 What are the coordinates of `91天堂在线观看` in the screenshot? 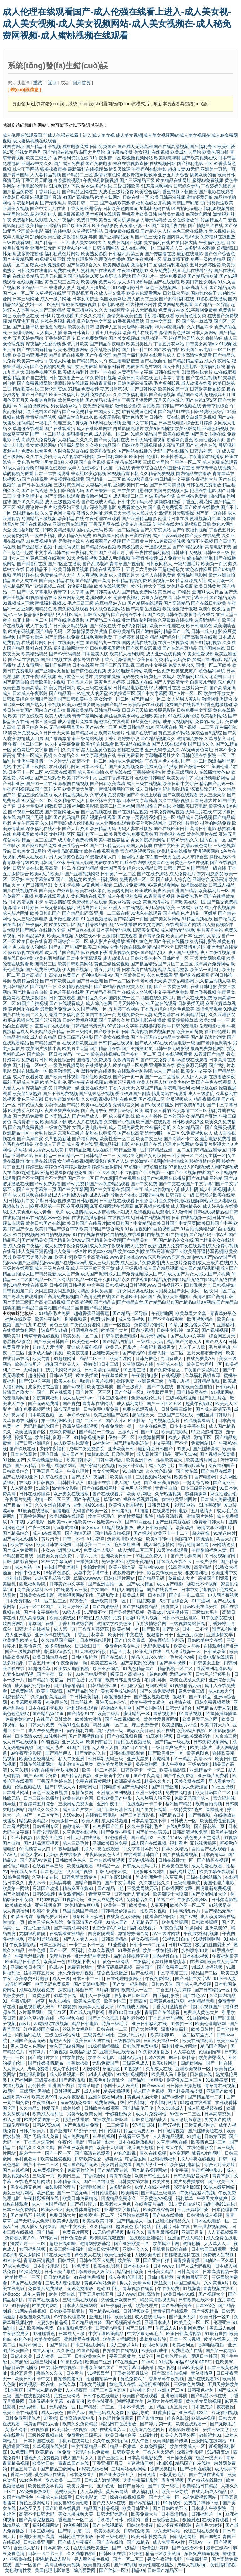 It's located at (161, 1003).